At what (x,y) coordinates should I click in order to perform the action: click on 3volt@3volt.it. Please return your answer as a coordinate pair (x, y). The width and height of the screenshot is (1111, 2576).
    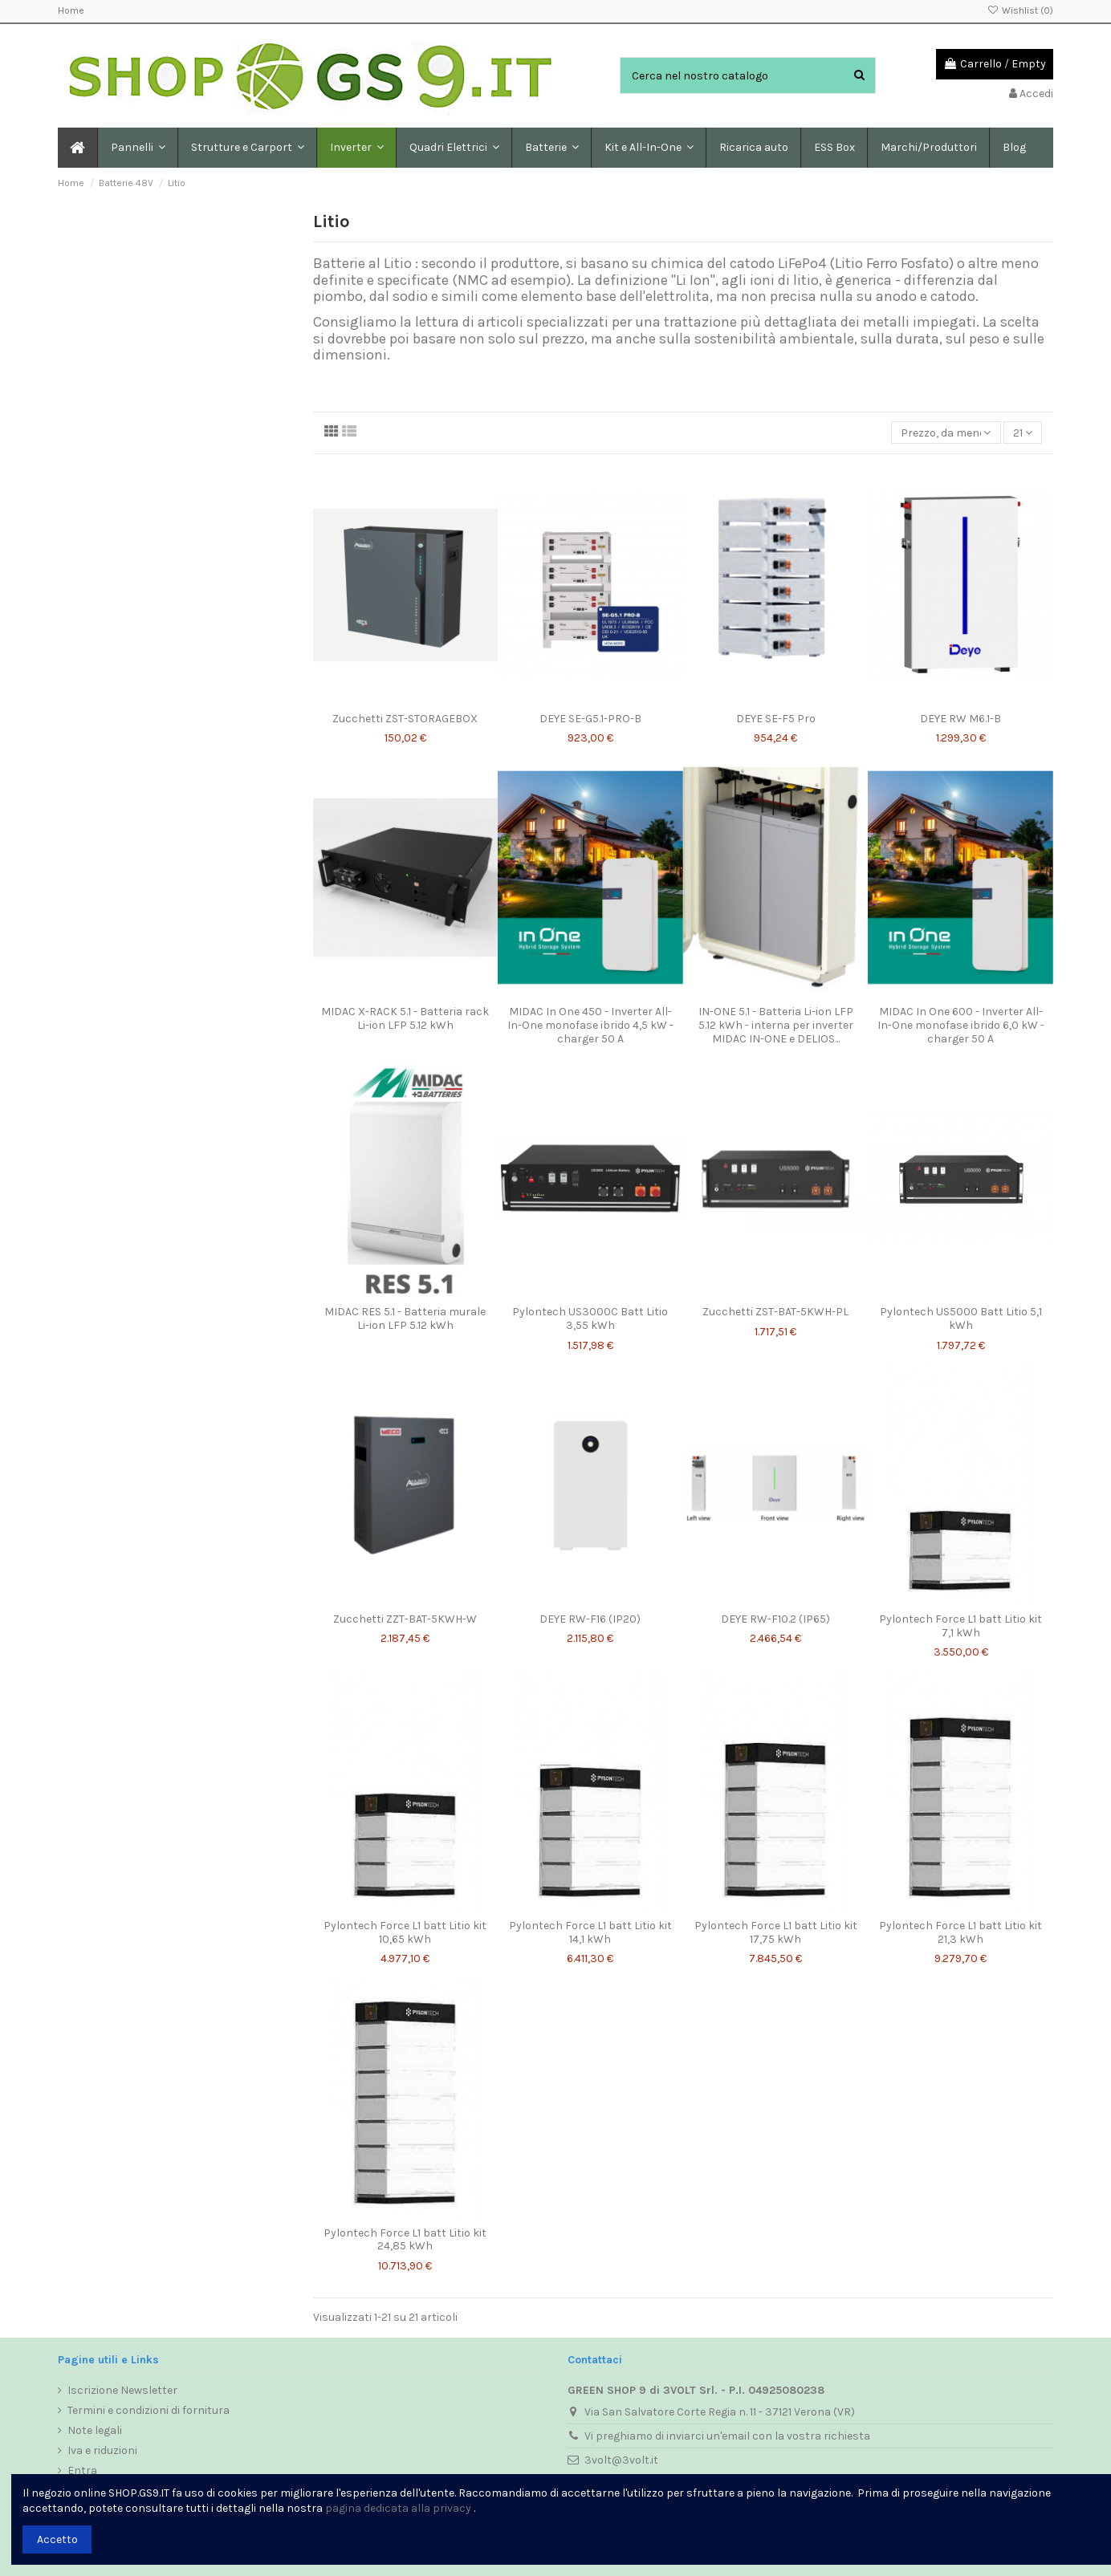
    Looking at the image, I should click on (621, 2460).